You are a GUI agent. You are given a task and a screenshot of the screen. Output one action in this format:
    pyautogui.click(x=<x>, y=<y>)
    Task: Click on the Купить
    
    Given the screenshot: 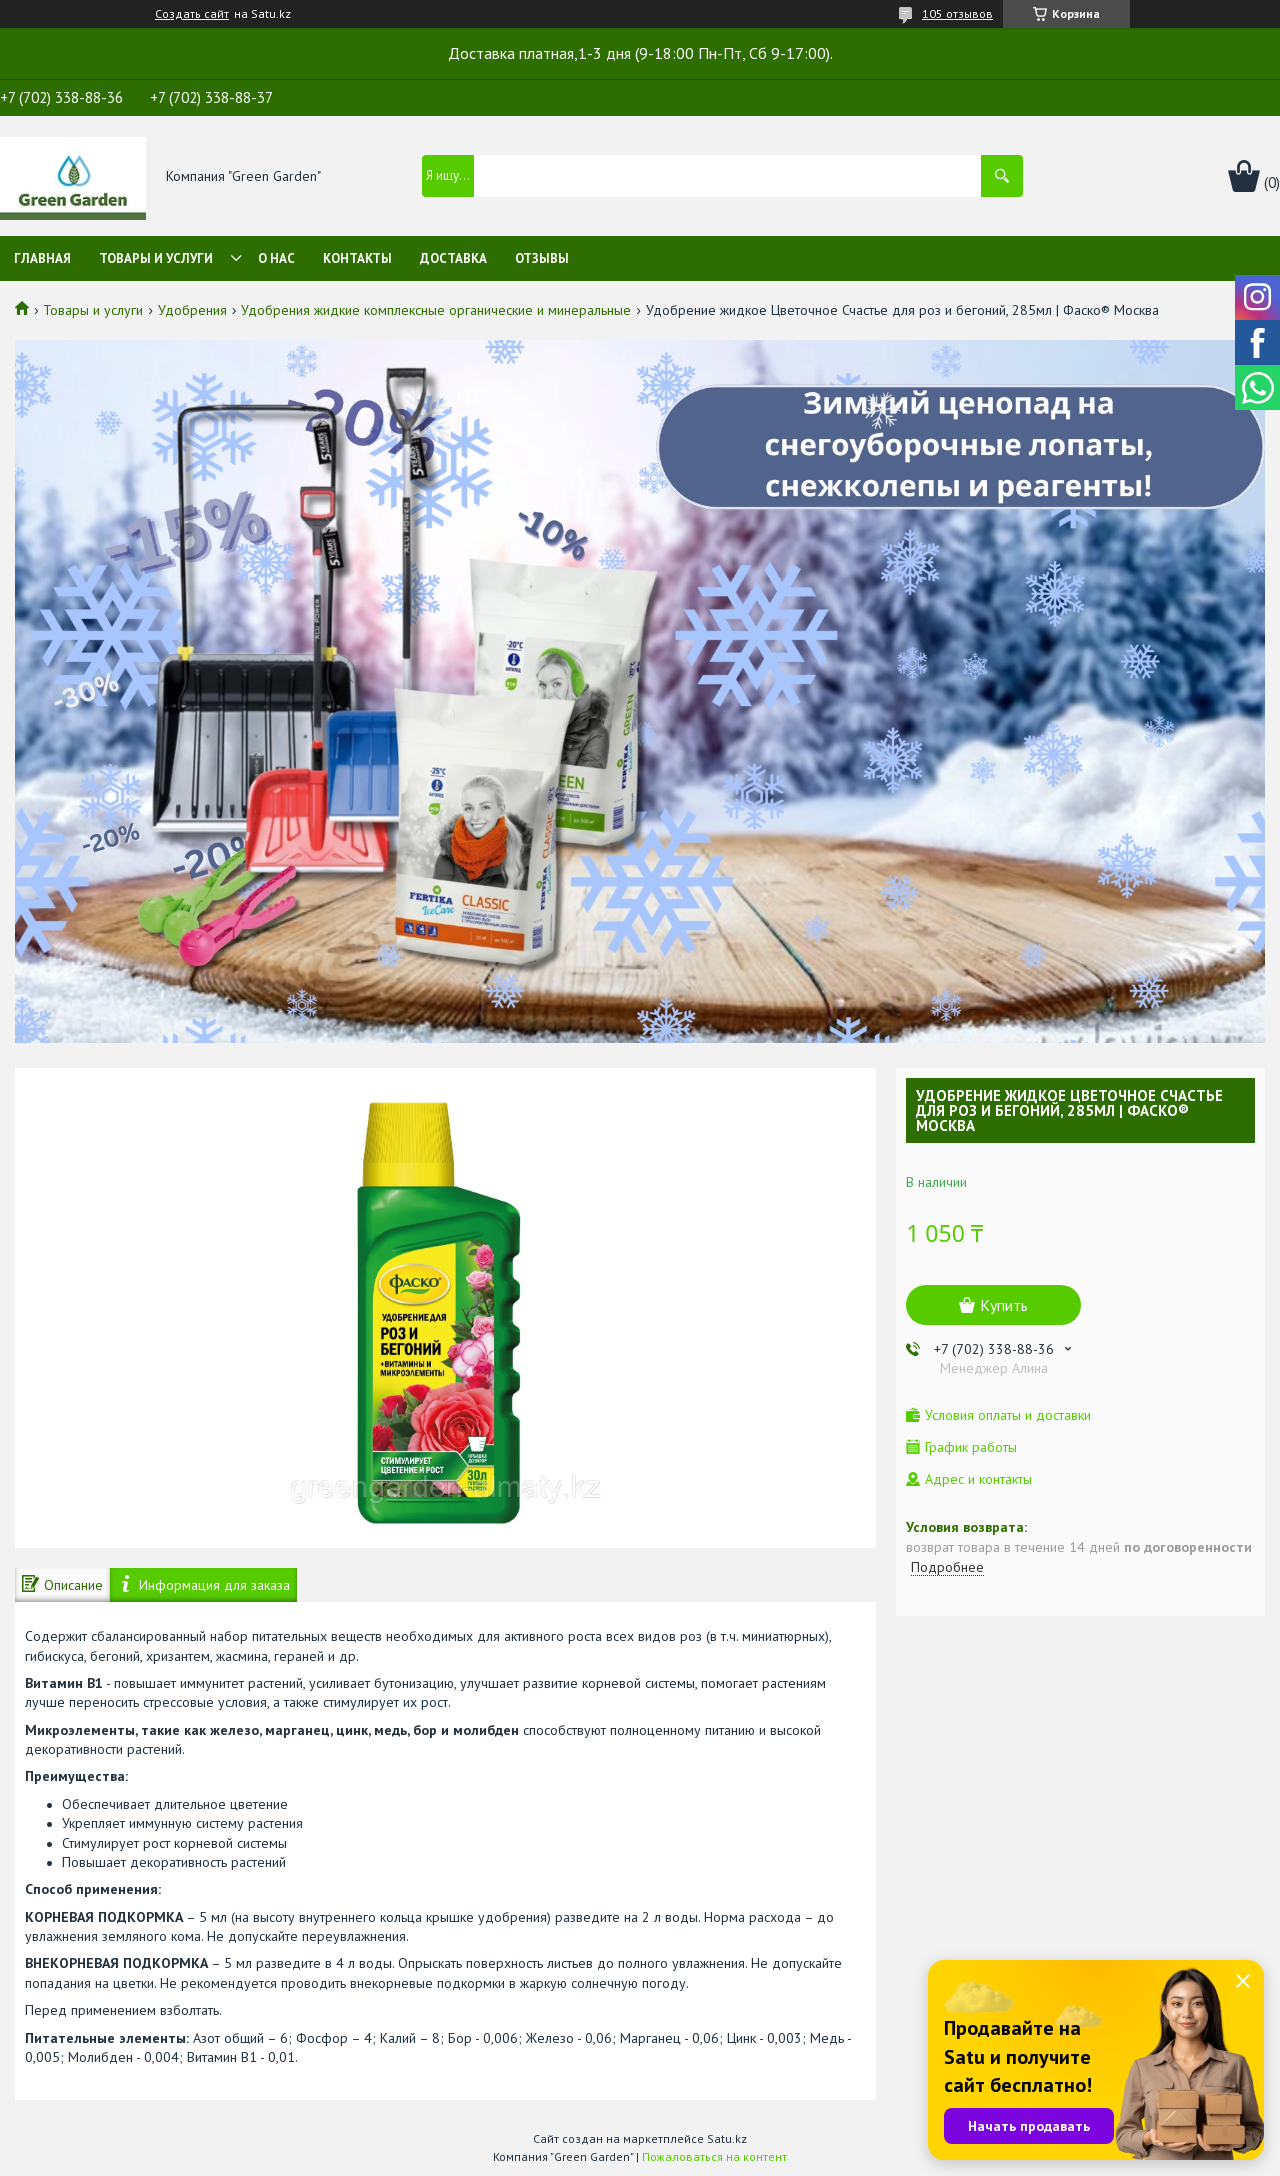 What is the action you would take?
    pyautogui.click(x=1004, y=1305)
    